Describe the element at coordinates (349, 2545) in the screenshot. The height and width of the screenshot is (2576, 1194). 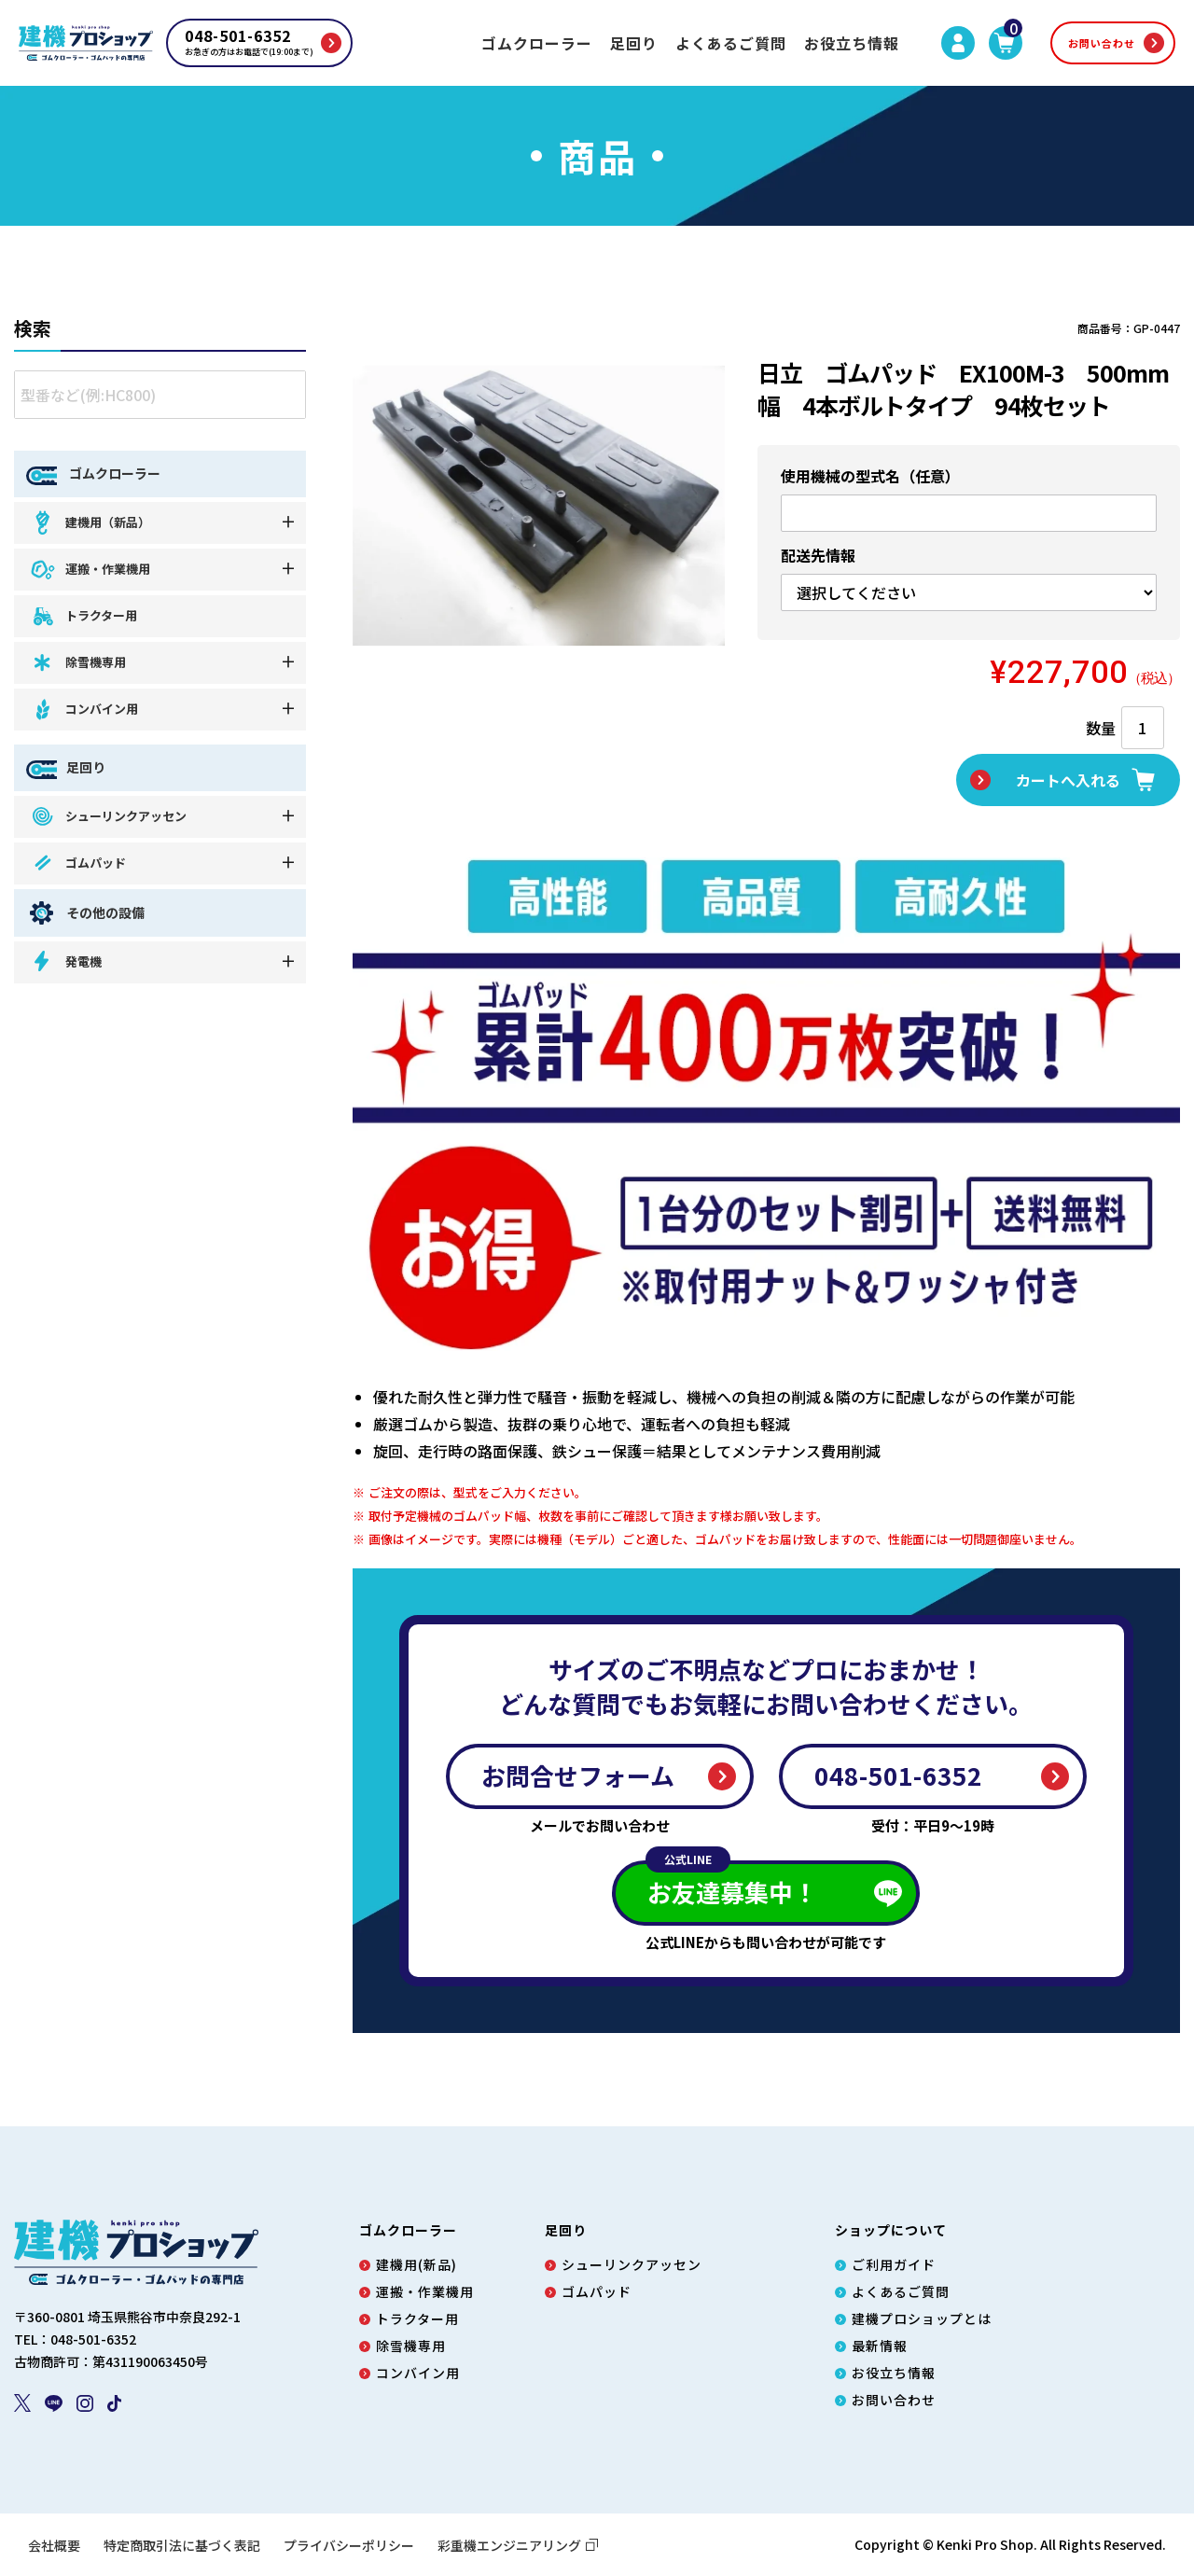
I see `プライバシーポリシー` at that location.